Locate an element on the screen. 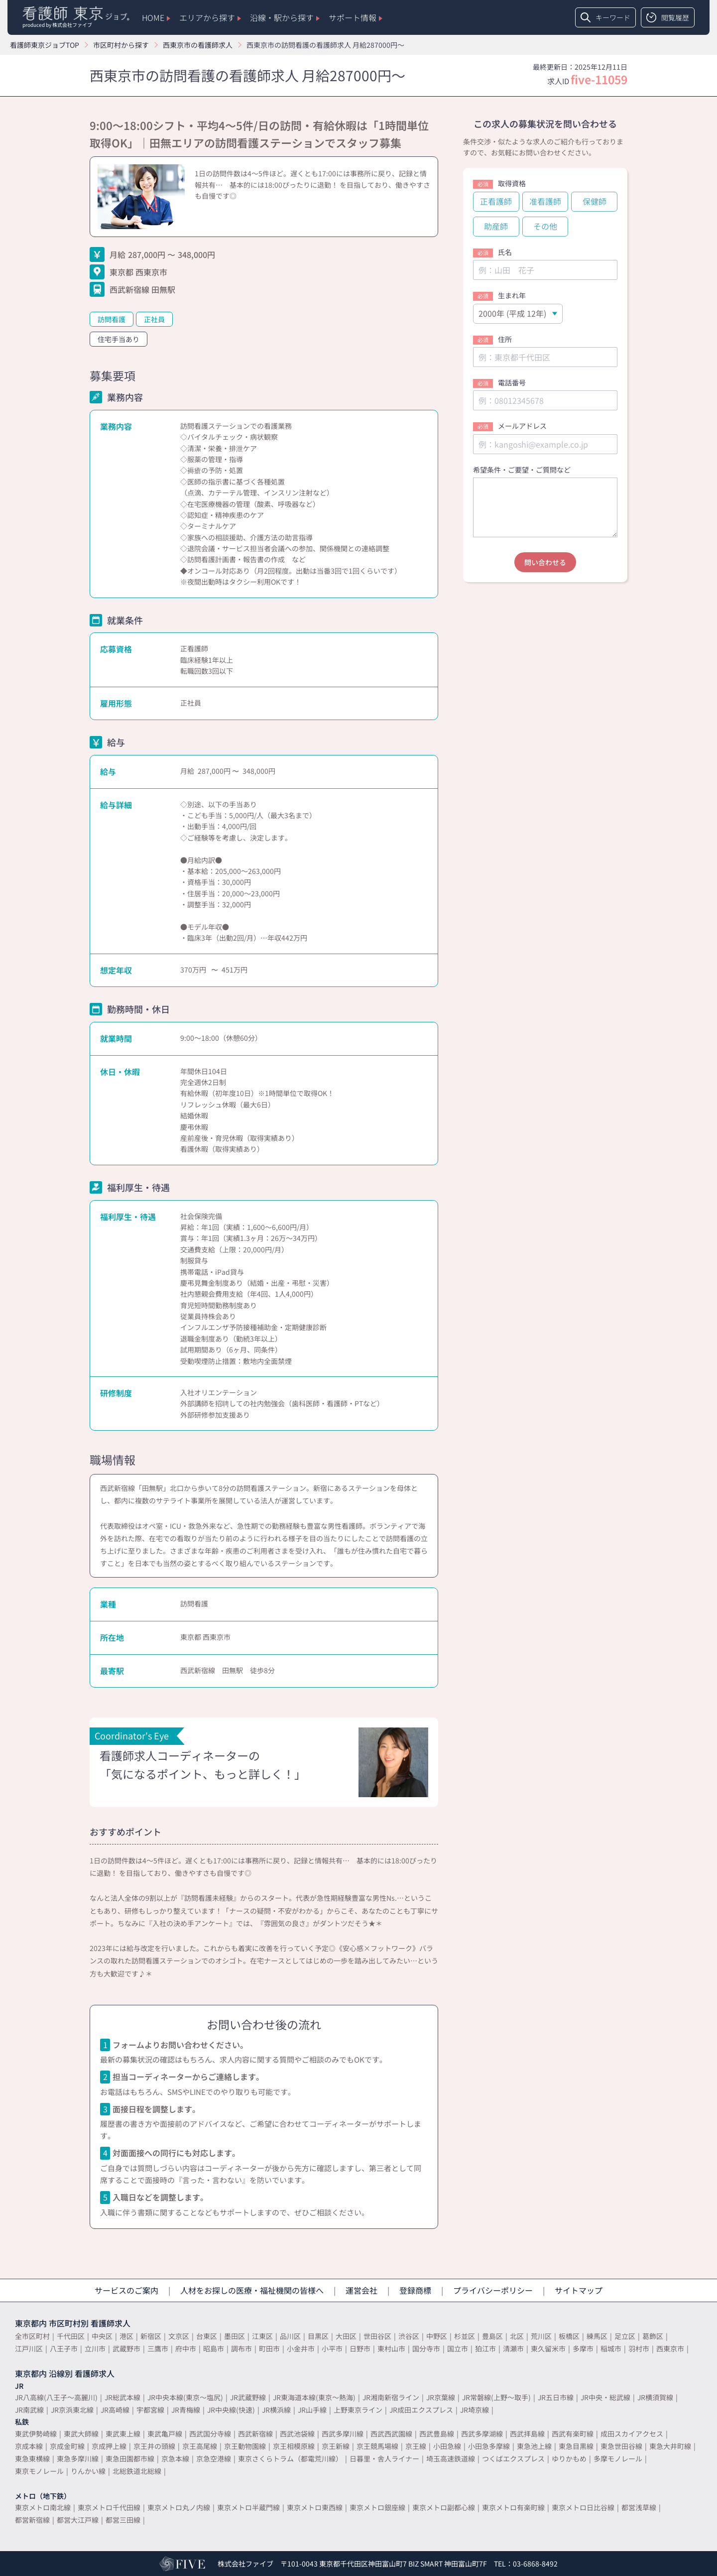 The image size is (717, 2576). 上野東京ライン is located at coordinates (358, 2410).